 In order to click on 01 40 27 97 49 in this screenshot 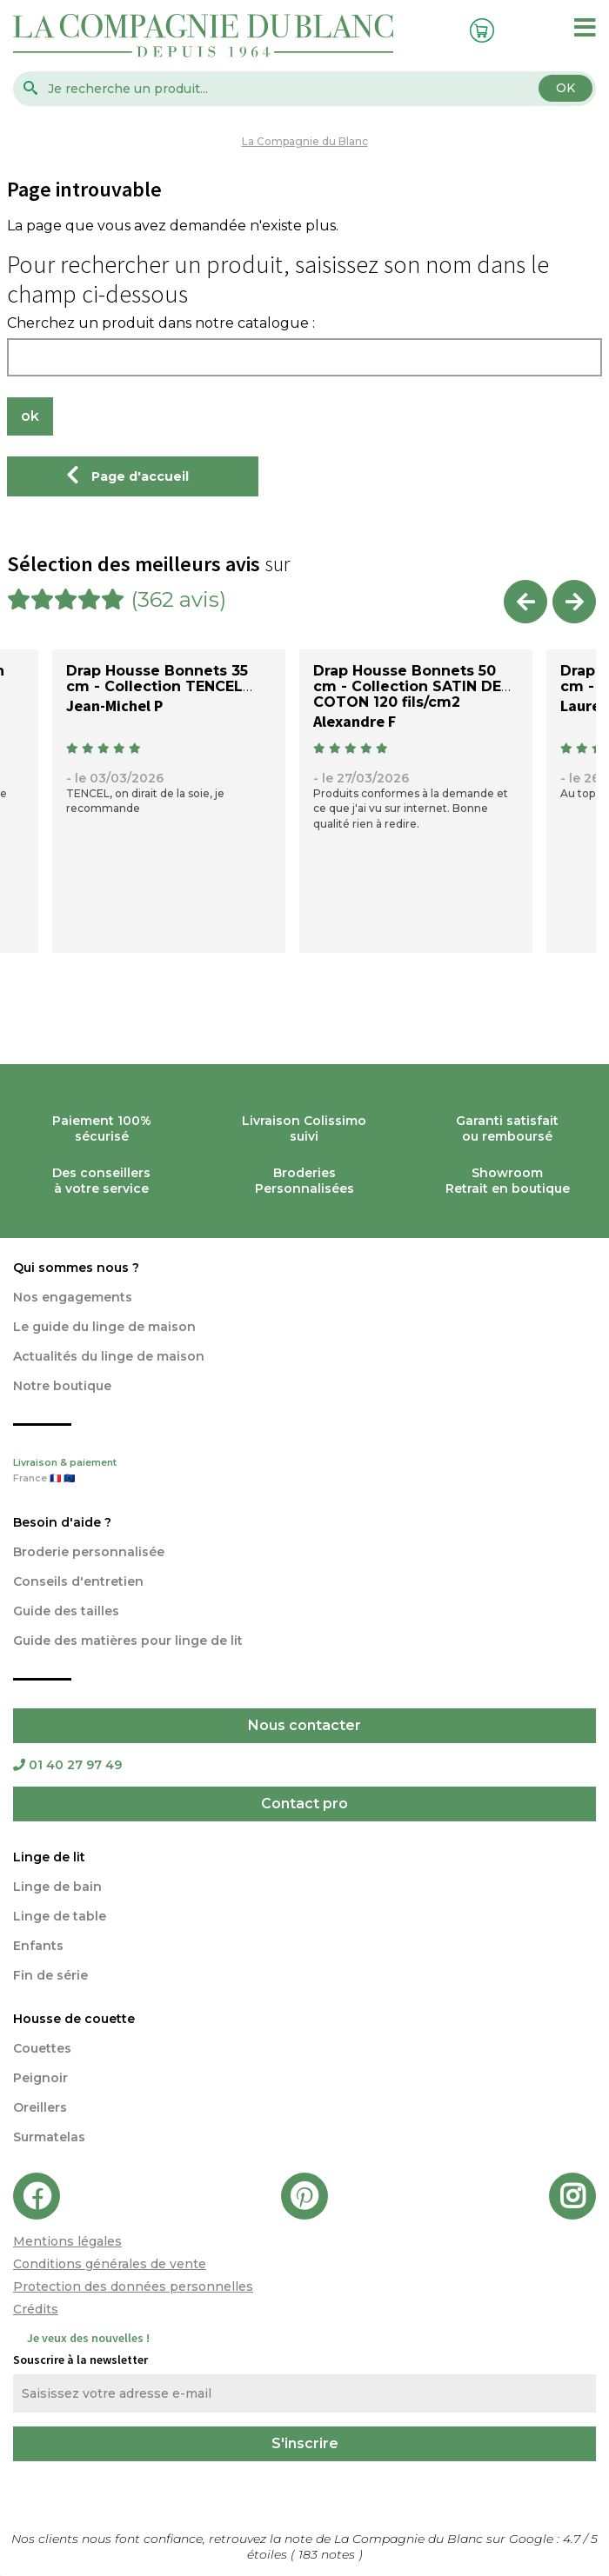, I will do `click(67, 1765)`.